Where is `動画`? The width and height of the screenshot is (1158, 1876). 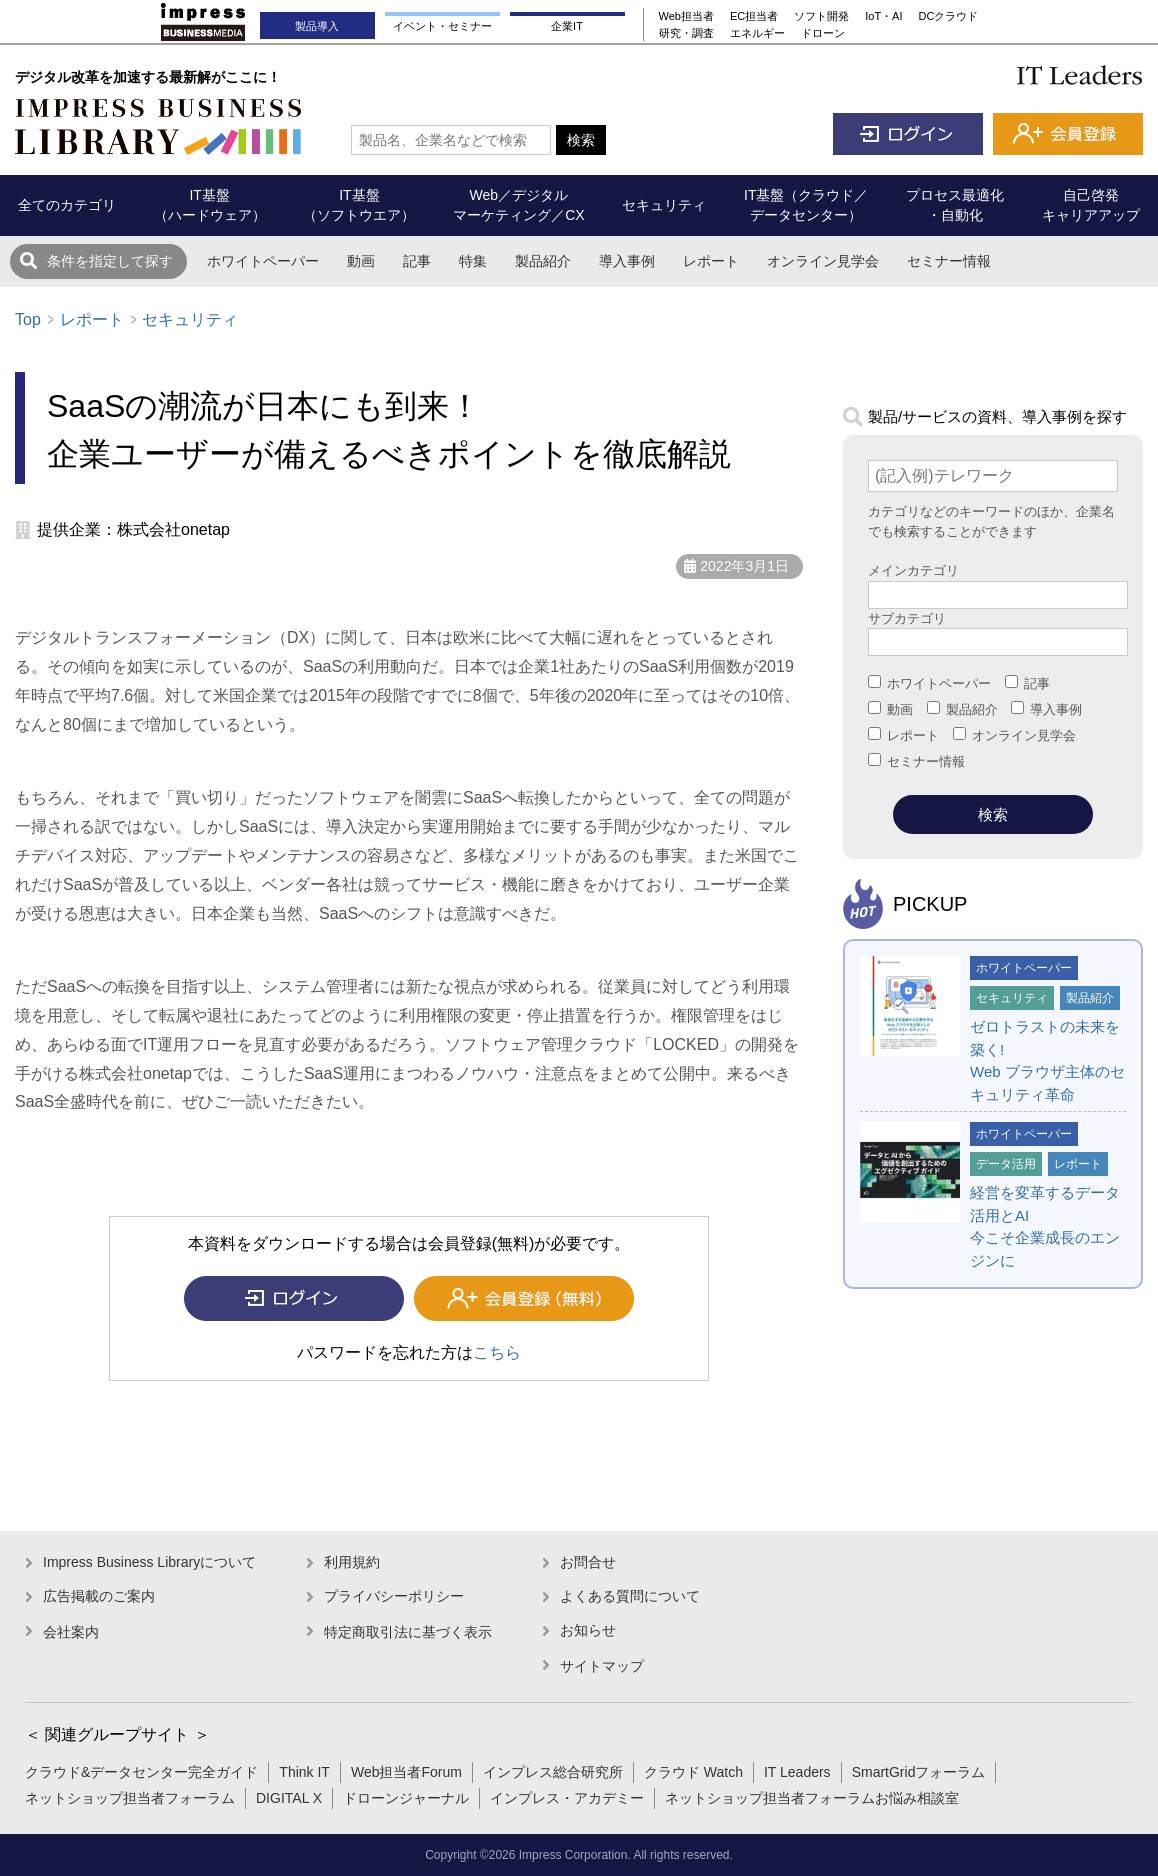
動画 is located at coordinates (361, 261).